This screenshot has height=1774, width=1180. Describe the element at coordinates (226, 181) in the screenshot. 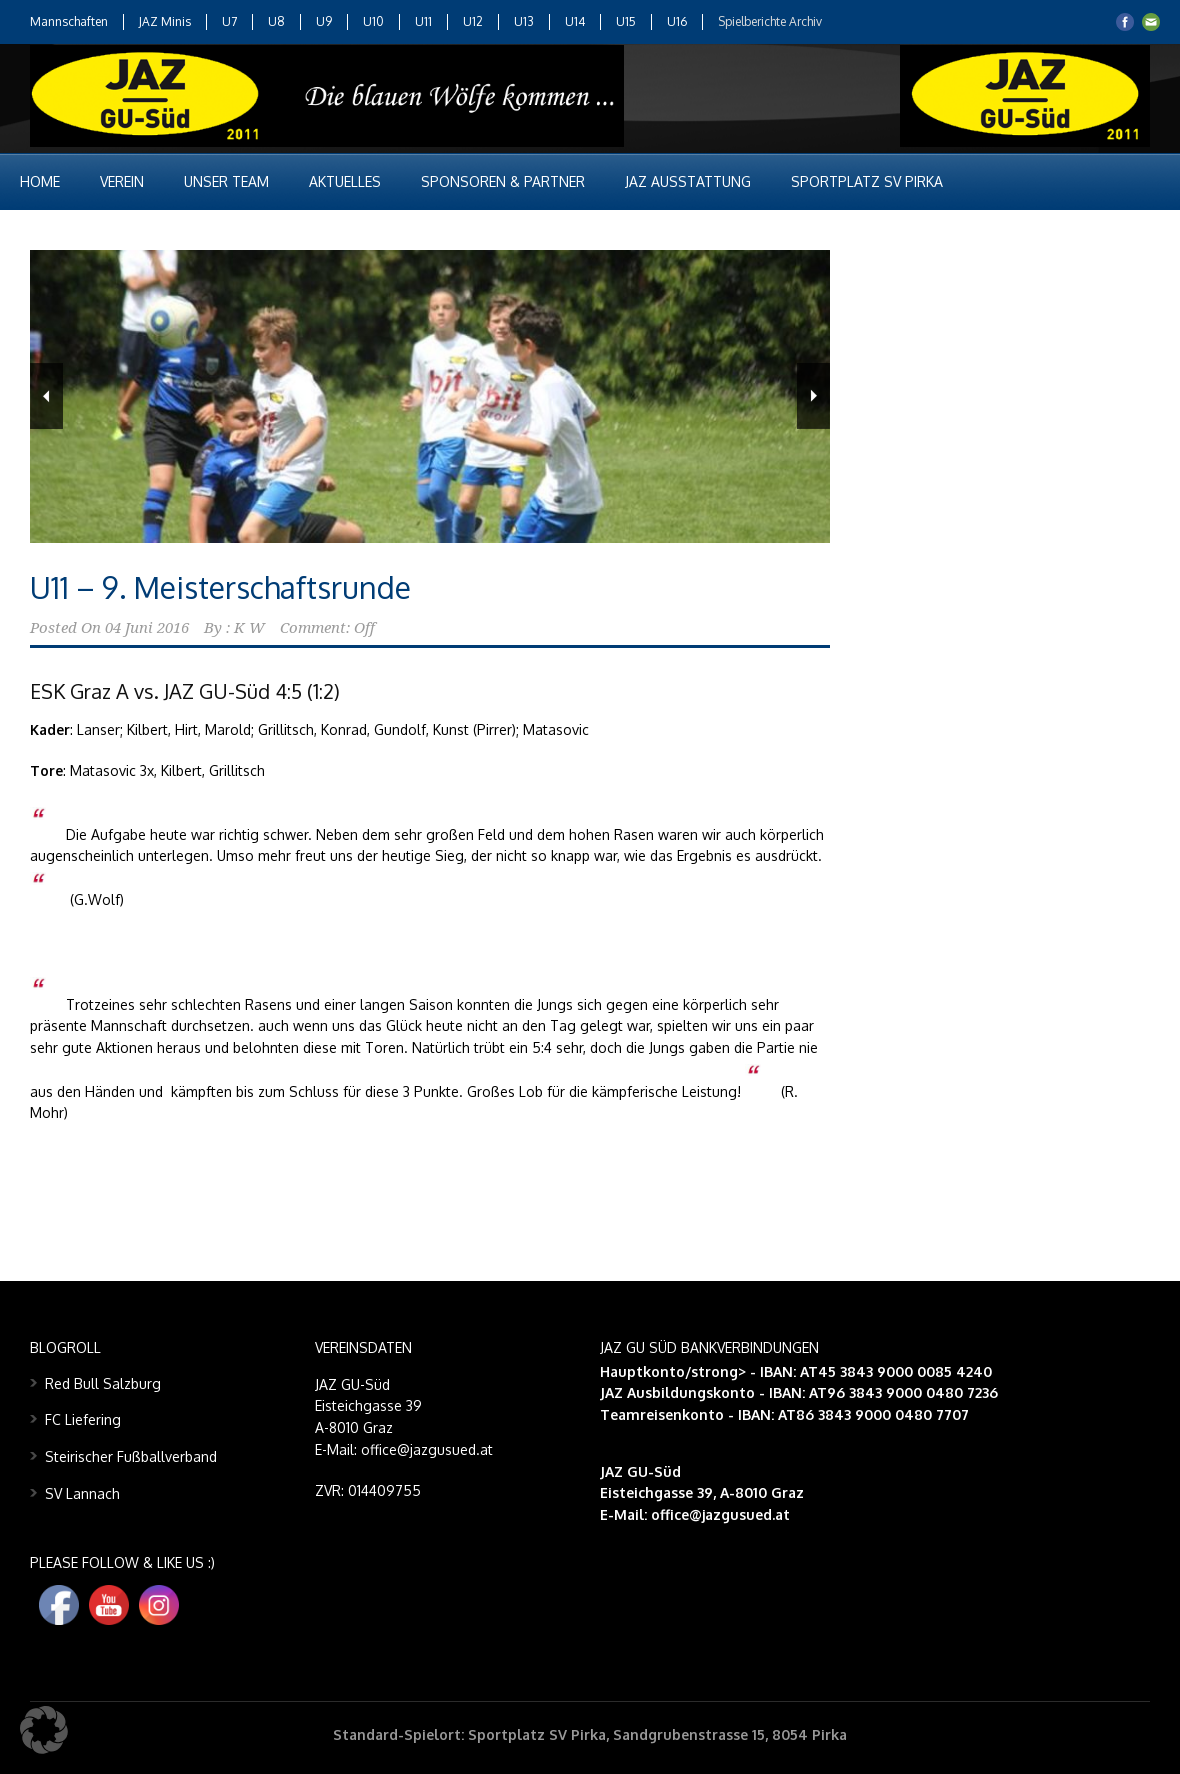

I see `Unser Team` at that location.